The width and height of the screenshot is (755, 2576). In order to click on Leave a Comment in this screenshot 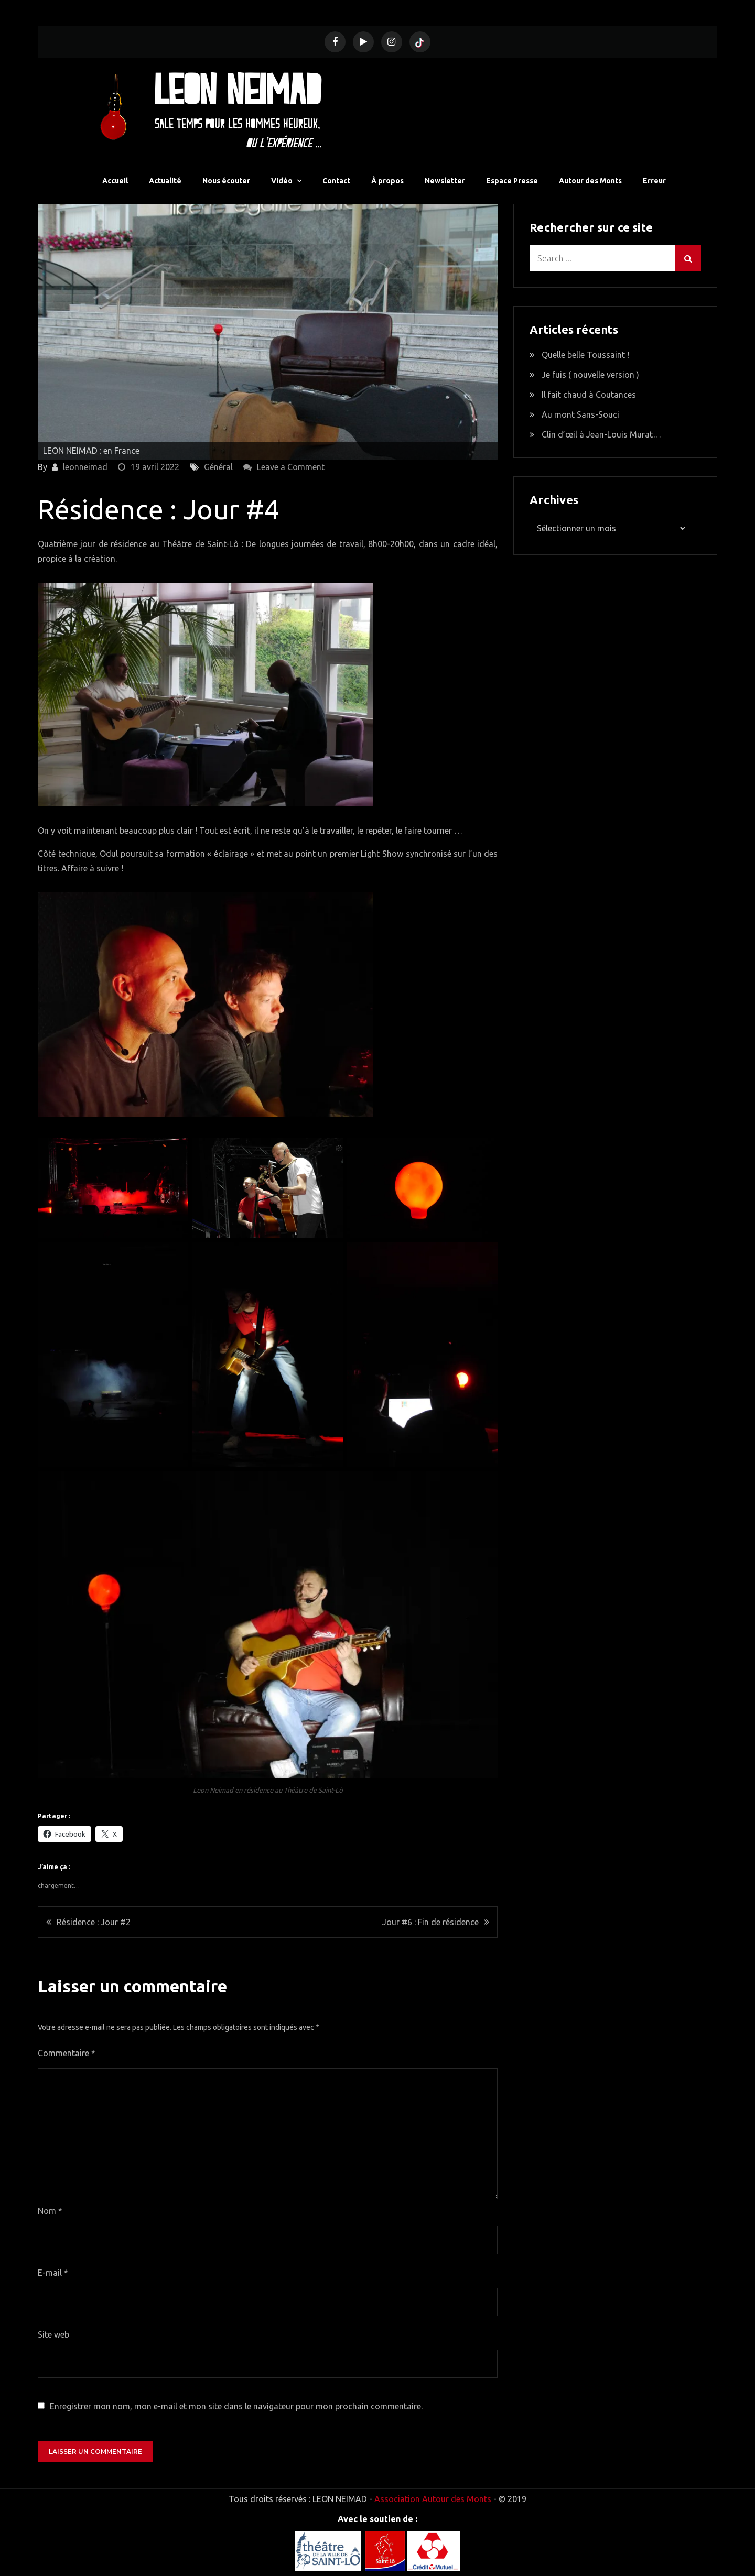, I will do `click(291, 465)`.